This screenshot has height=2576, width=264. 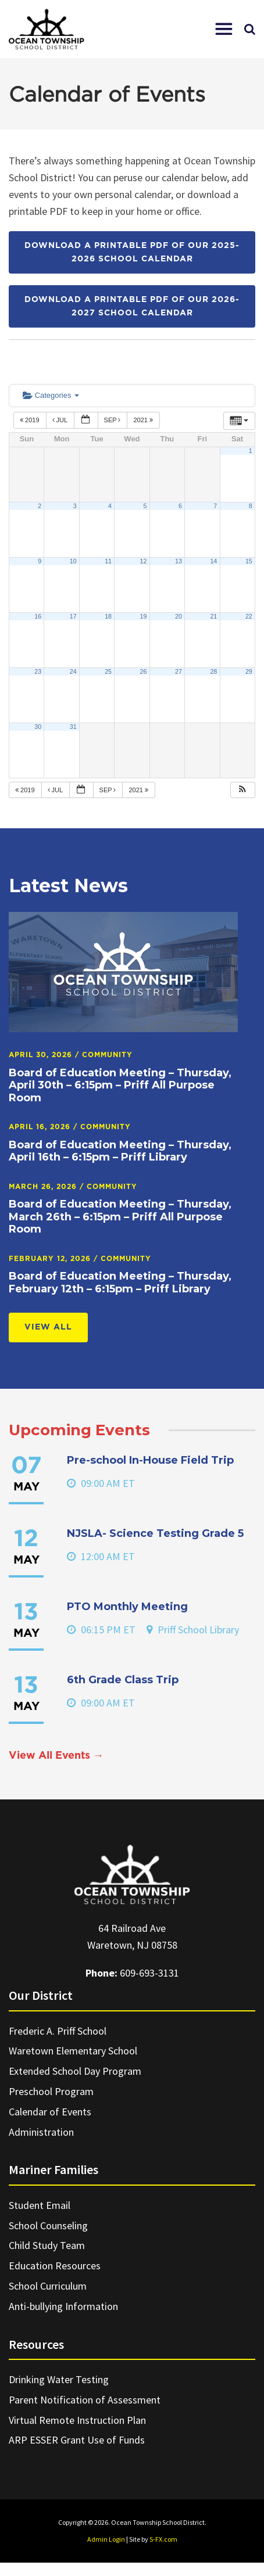 What do you see at coordinates (77, 2420) in the screenshot?
I see `Virtual Remote Instruction Plan` at bounding box center [77, 2420].